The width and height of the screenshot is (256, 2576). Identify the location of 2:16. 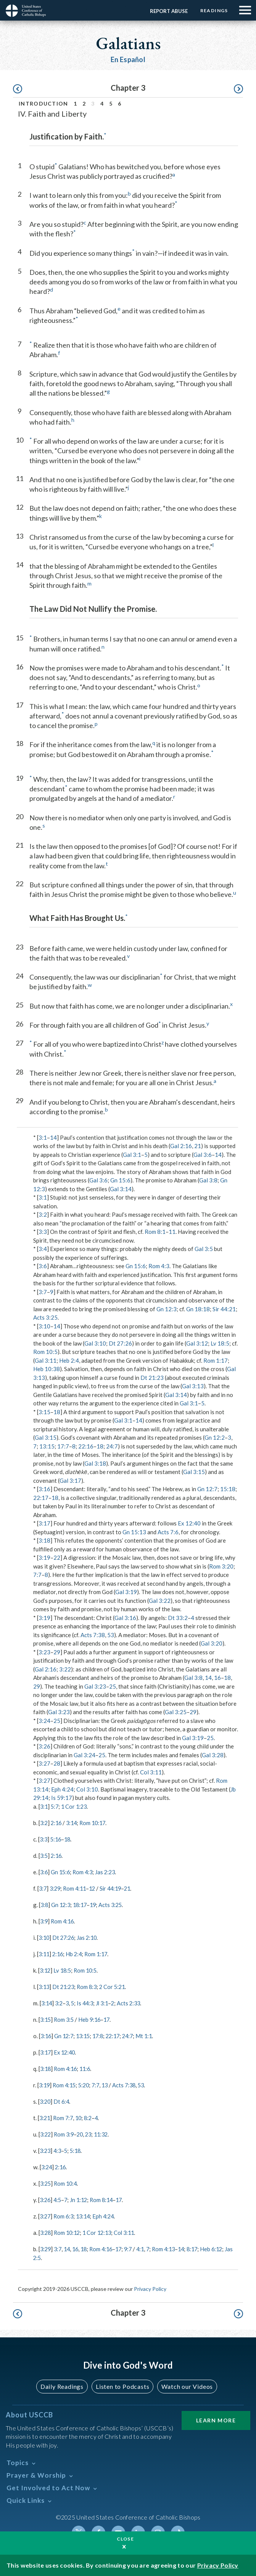
(57, 1822).